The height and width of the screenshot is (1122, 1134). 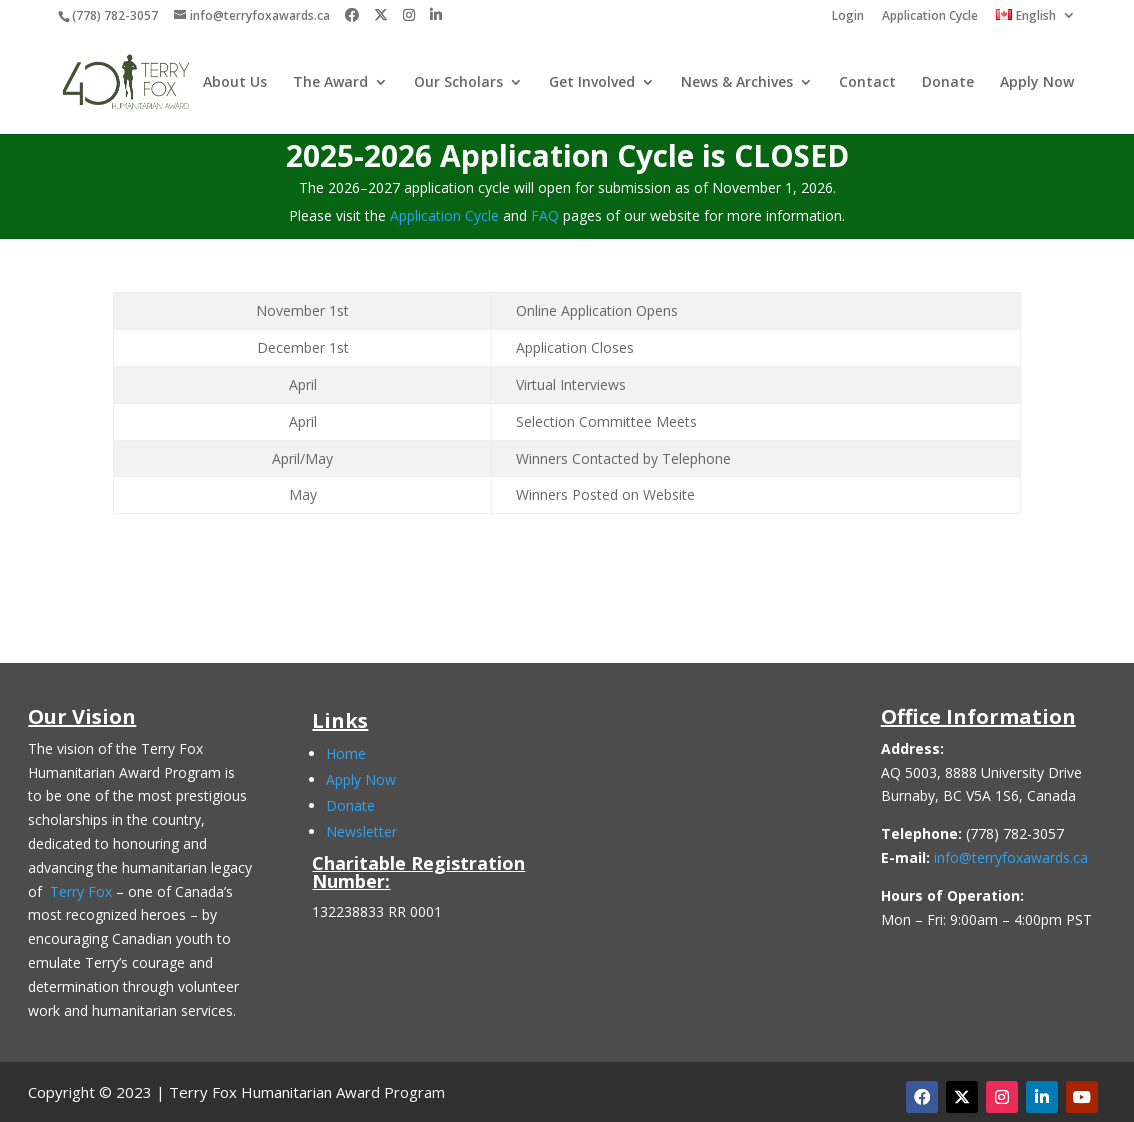 What do you see at coordinates (948, 83) in the screenshot?
I see `Donate` at bounding box center [948, 83].